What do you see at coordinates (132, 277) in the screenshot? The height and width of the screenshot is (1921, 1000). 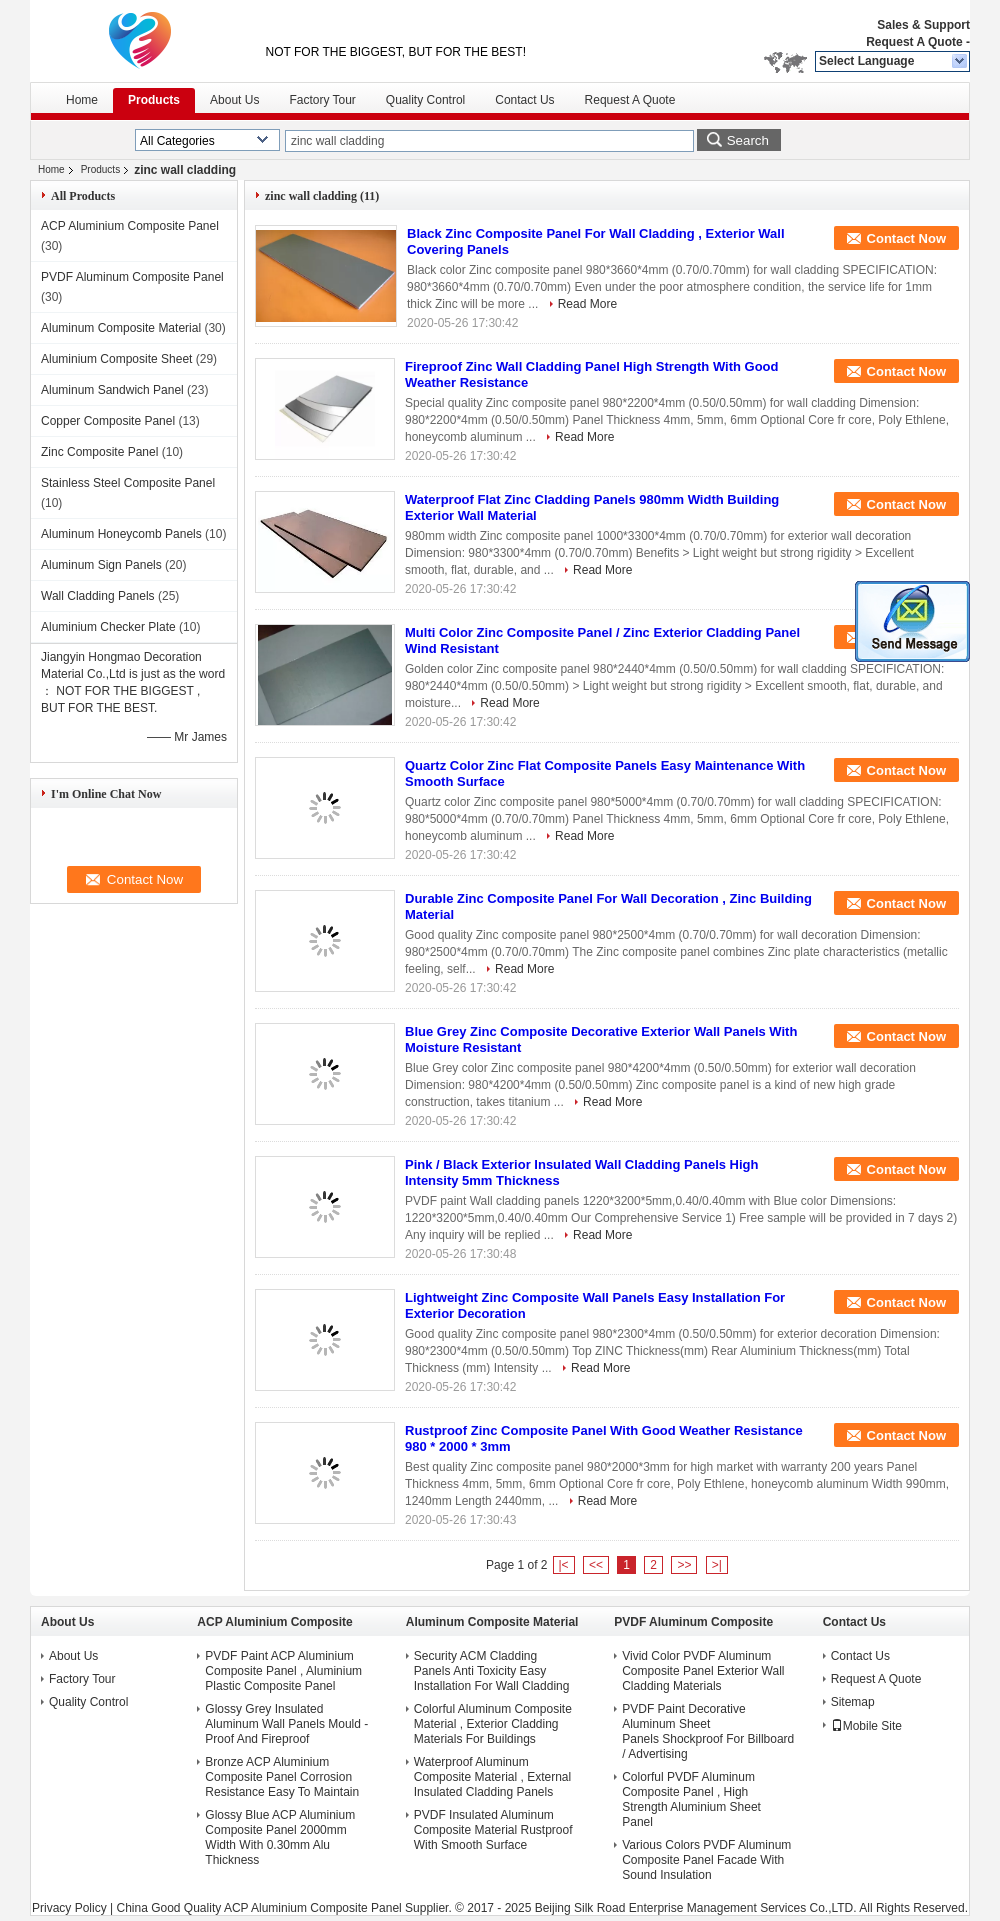 I see `PVDF Aluminum Composite Panel` at bounding box center [132, 277].